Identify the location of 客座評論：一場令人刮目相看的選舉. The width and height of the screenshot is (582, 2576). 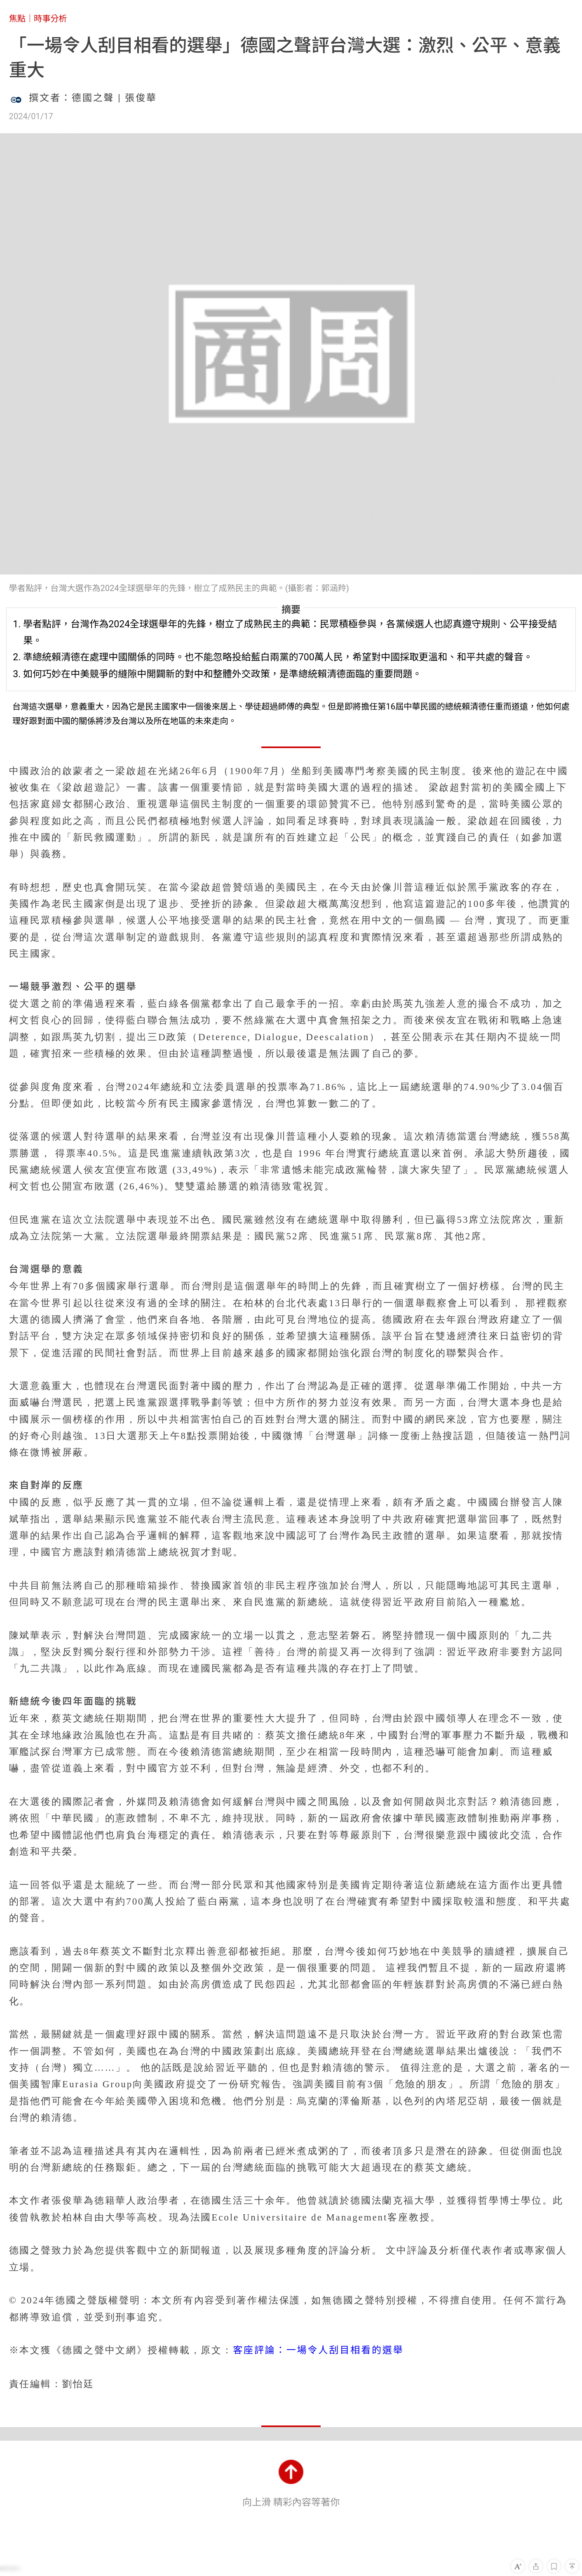
(318, 2350).